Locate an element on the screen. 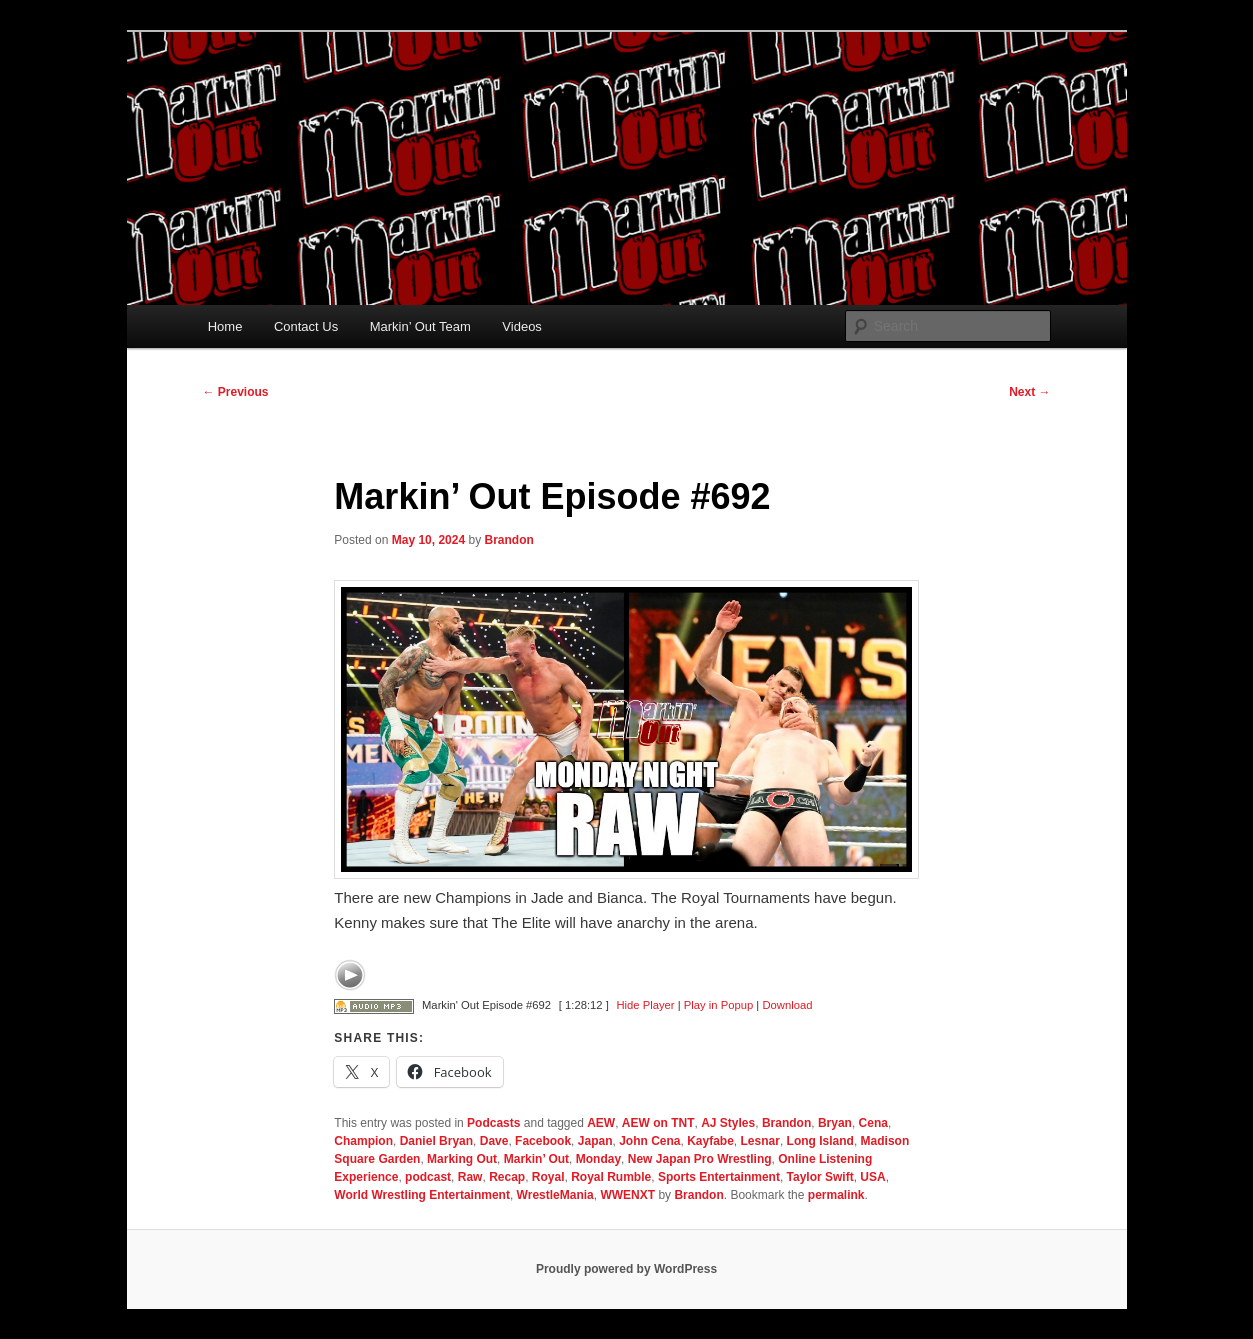 This screenshot has height=1339, width=1253. Kayfabe is located at coordinates (710, 1141).